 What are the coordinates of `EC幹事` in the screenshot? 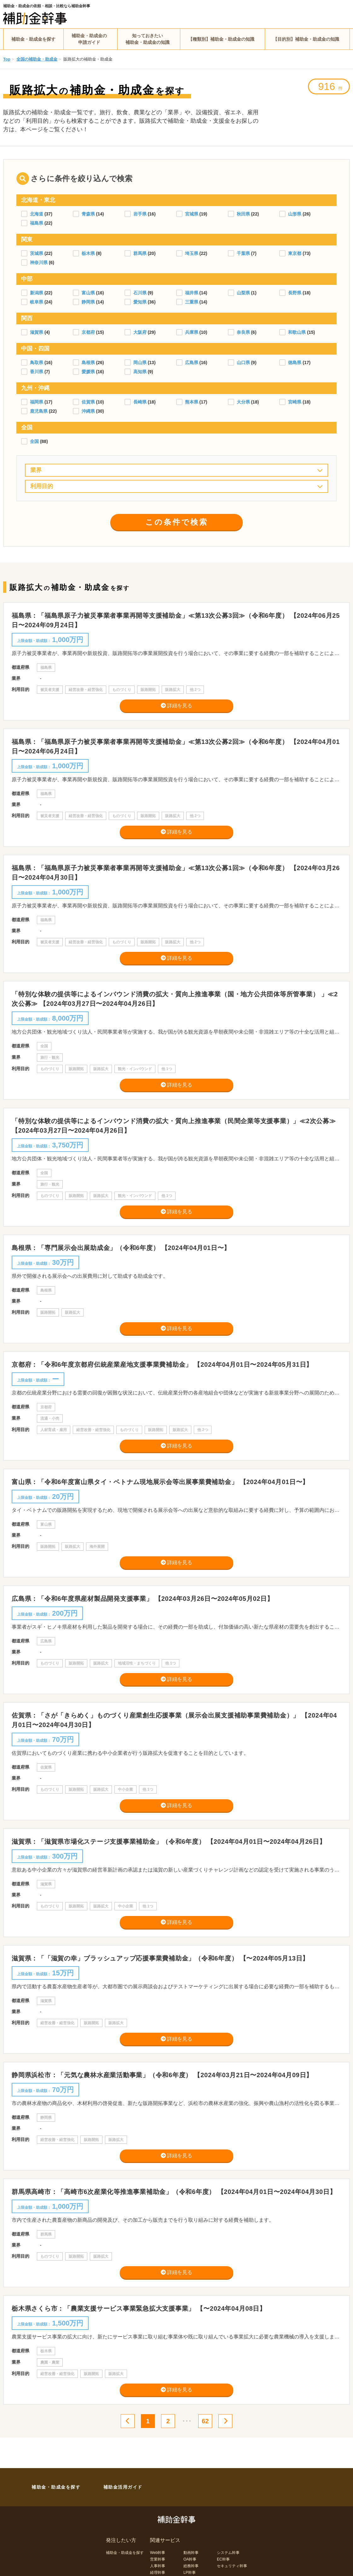 It's located at (223, 2559).